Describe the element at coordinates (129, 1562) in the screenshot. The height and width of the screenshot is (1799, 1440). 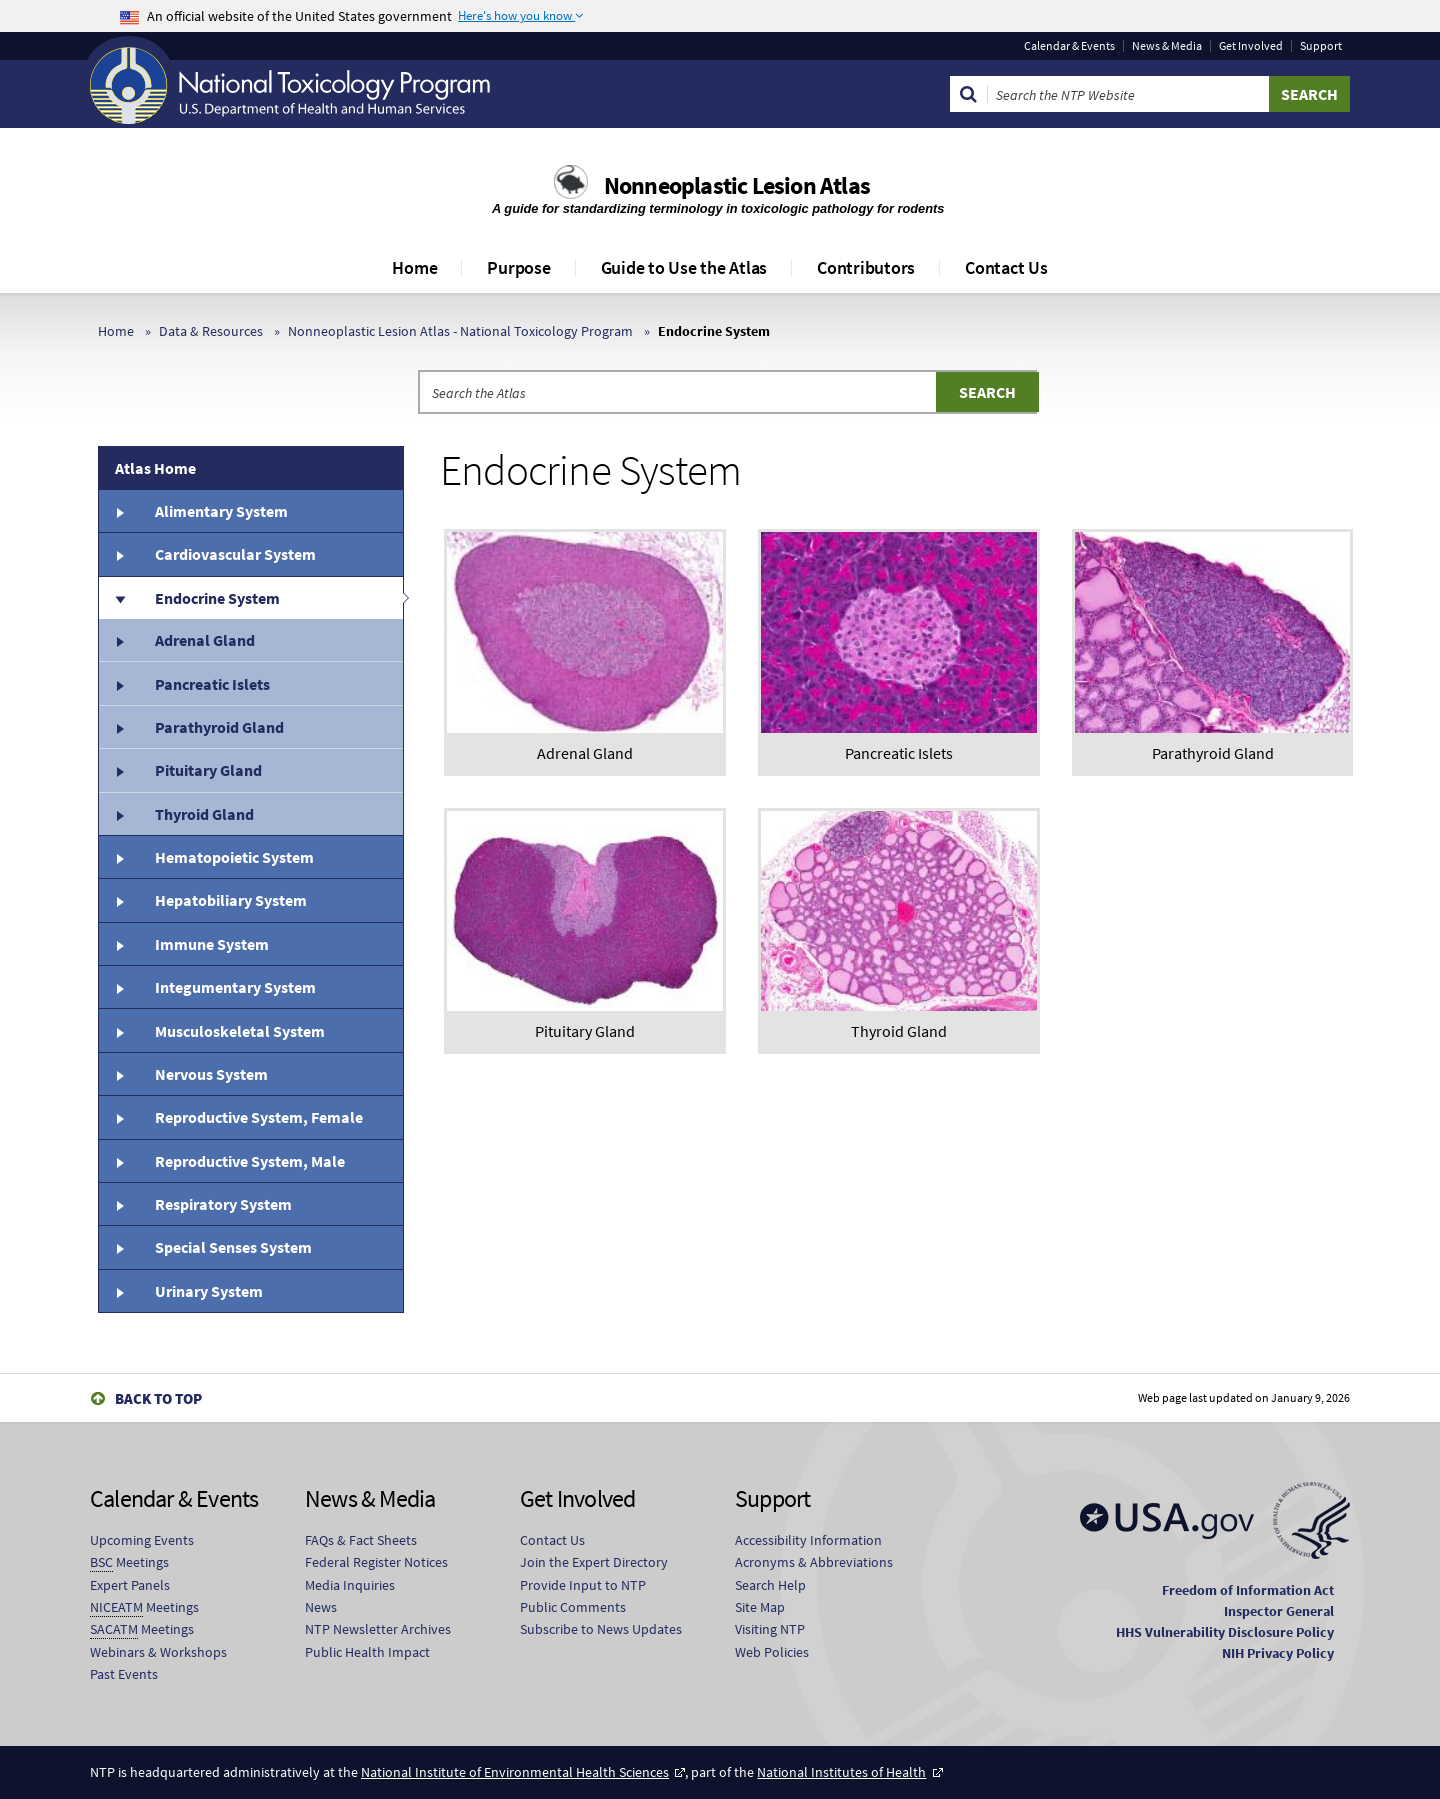
I see `Meetings` at that location.